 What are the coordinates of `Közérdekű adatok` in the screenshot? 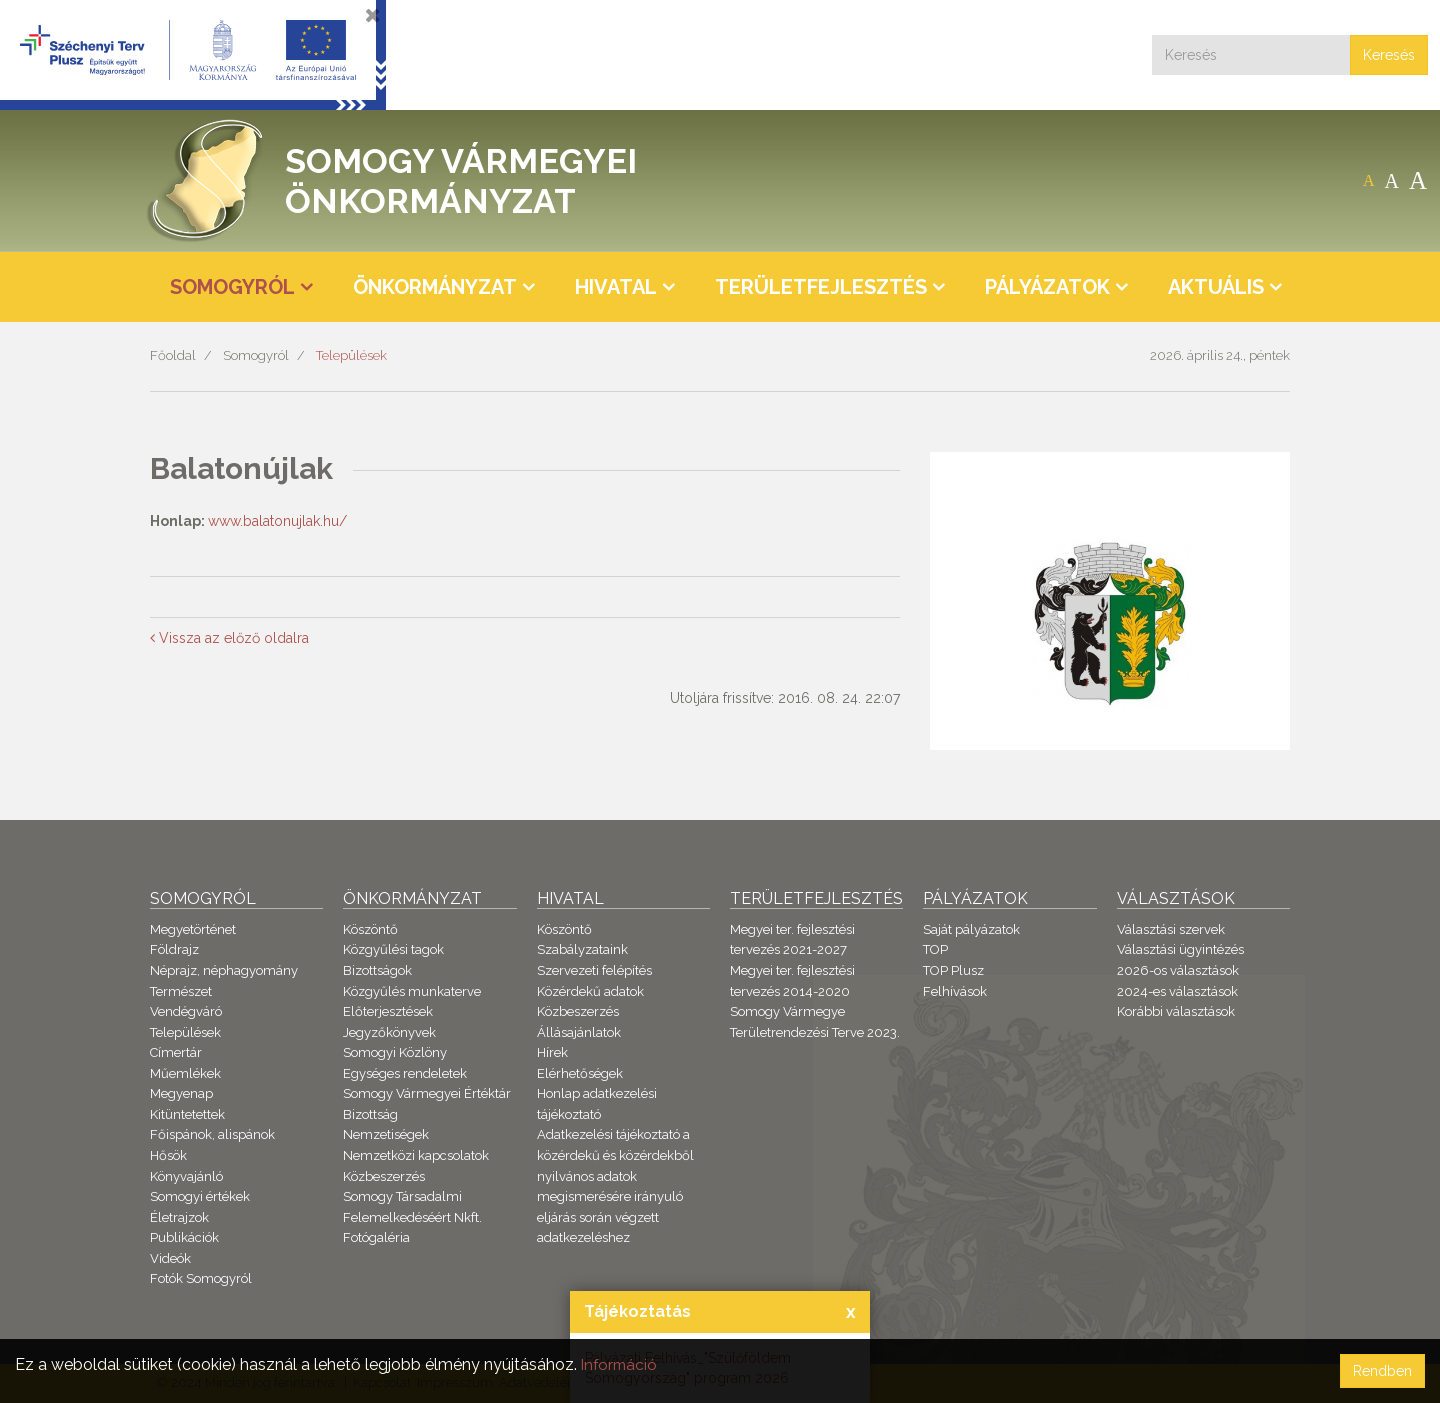 It's located at (590, 991).